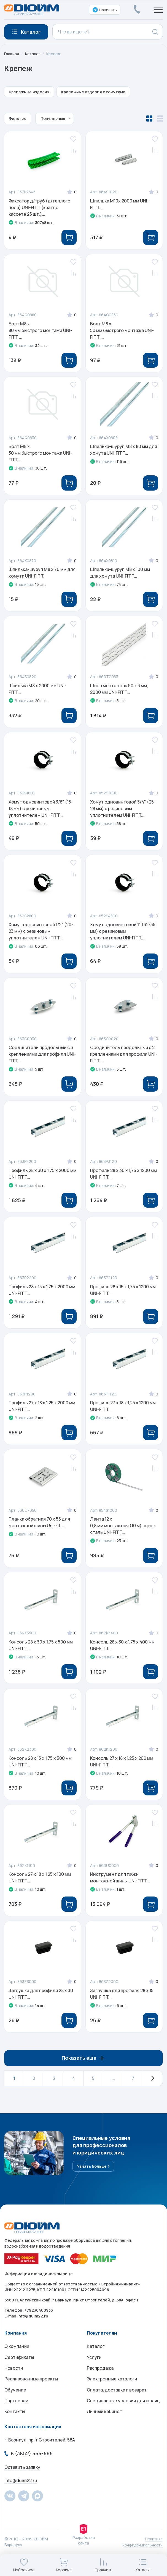 This screenshot has height=2576, width=167. Describe the element at coordinates (33, 53) in the screenshot. I see `Каталог` at that location.